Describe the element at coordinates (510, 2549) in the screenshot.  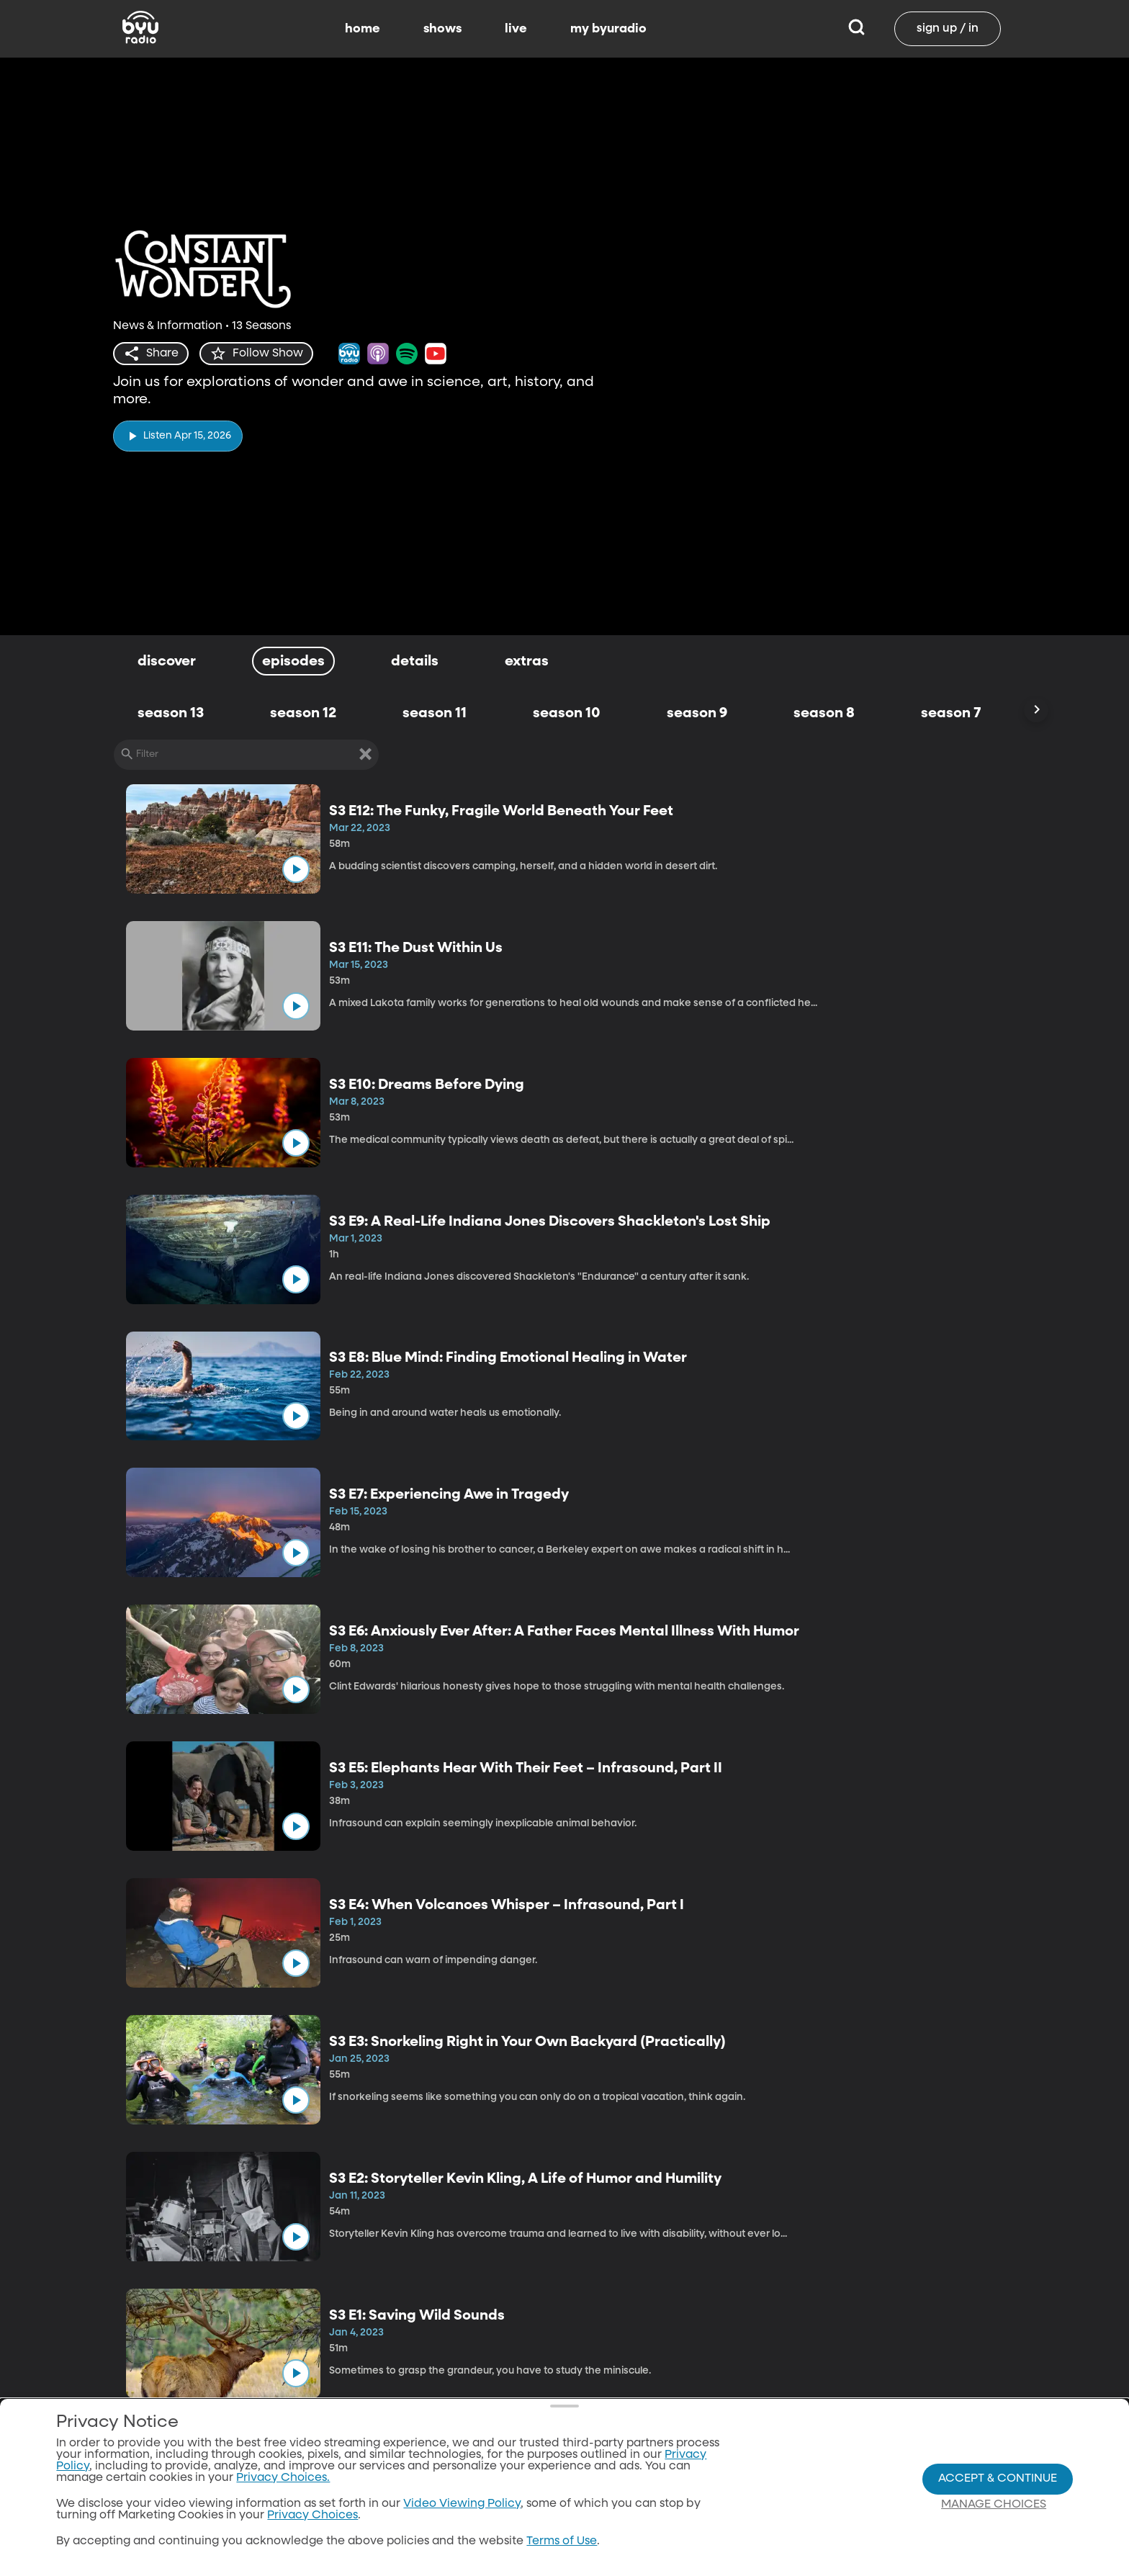
I see `All Shows` at that location.